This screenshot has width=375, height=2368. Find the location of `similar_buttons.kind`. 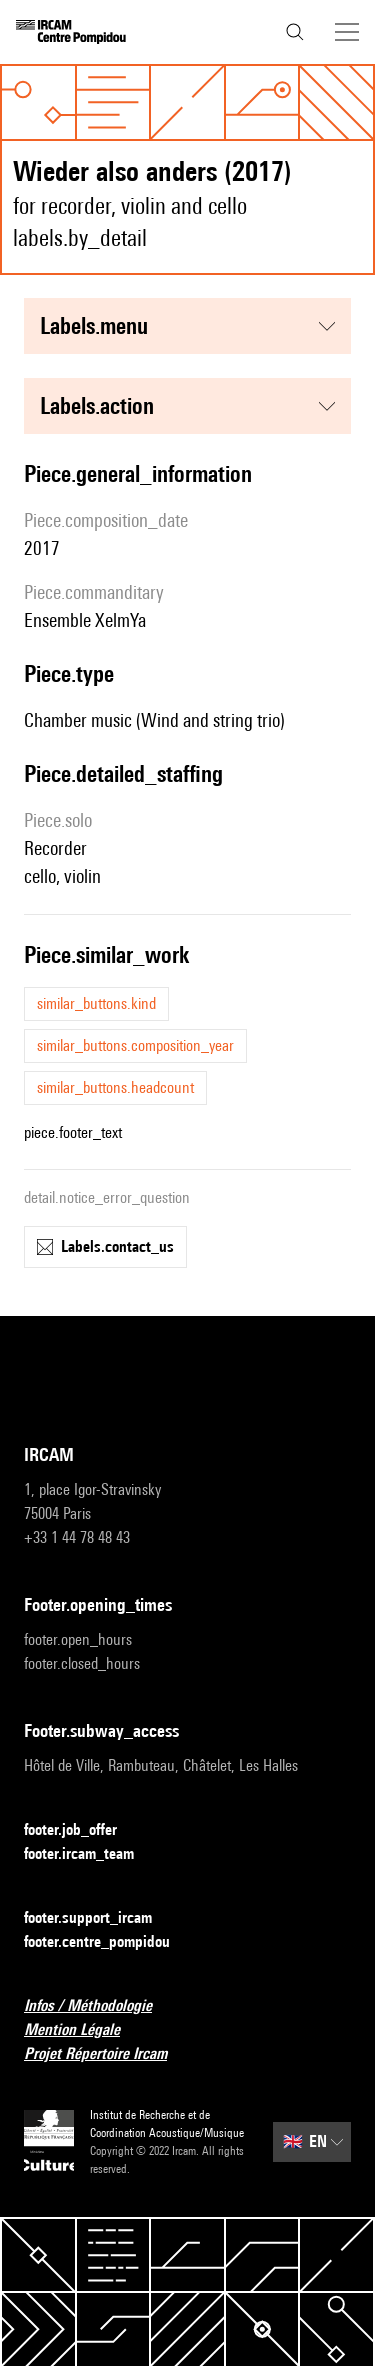

similar_buttons.kind is located at coordinates (96, 1003).